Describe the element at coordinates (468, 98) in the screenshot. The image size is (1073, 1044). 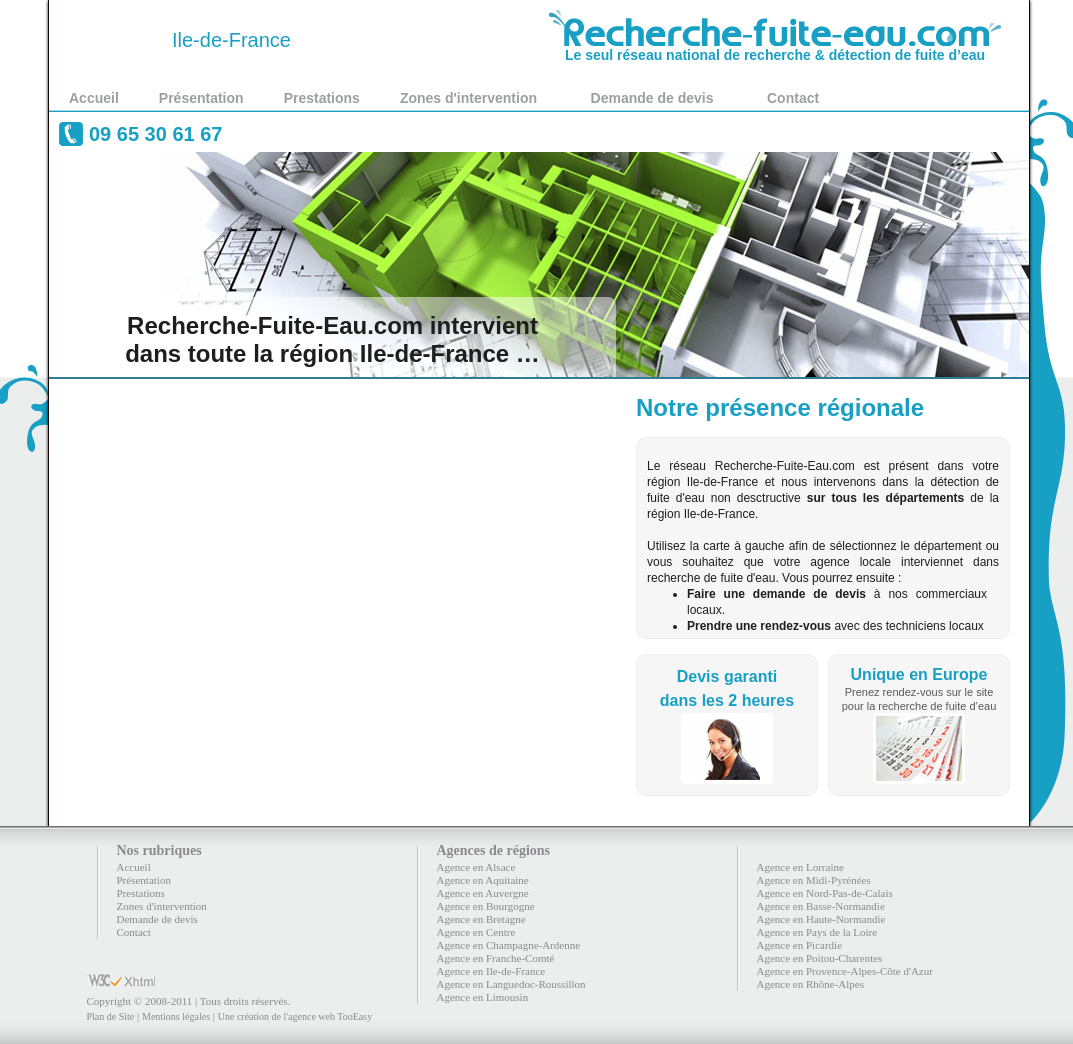
I see `Zones d'intervention` at that location.